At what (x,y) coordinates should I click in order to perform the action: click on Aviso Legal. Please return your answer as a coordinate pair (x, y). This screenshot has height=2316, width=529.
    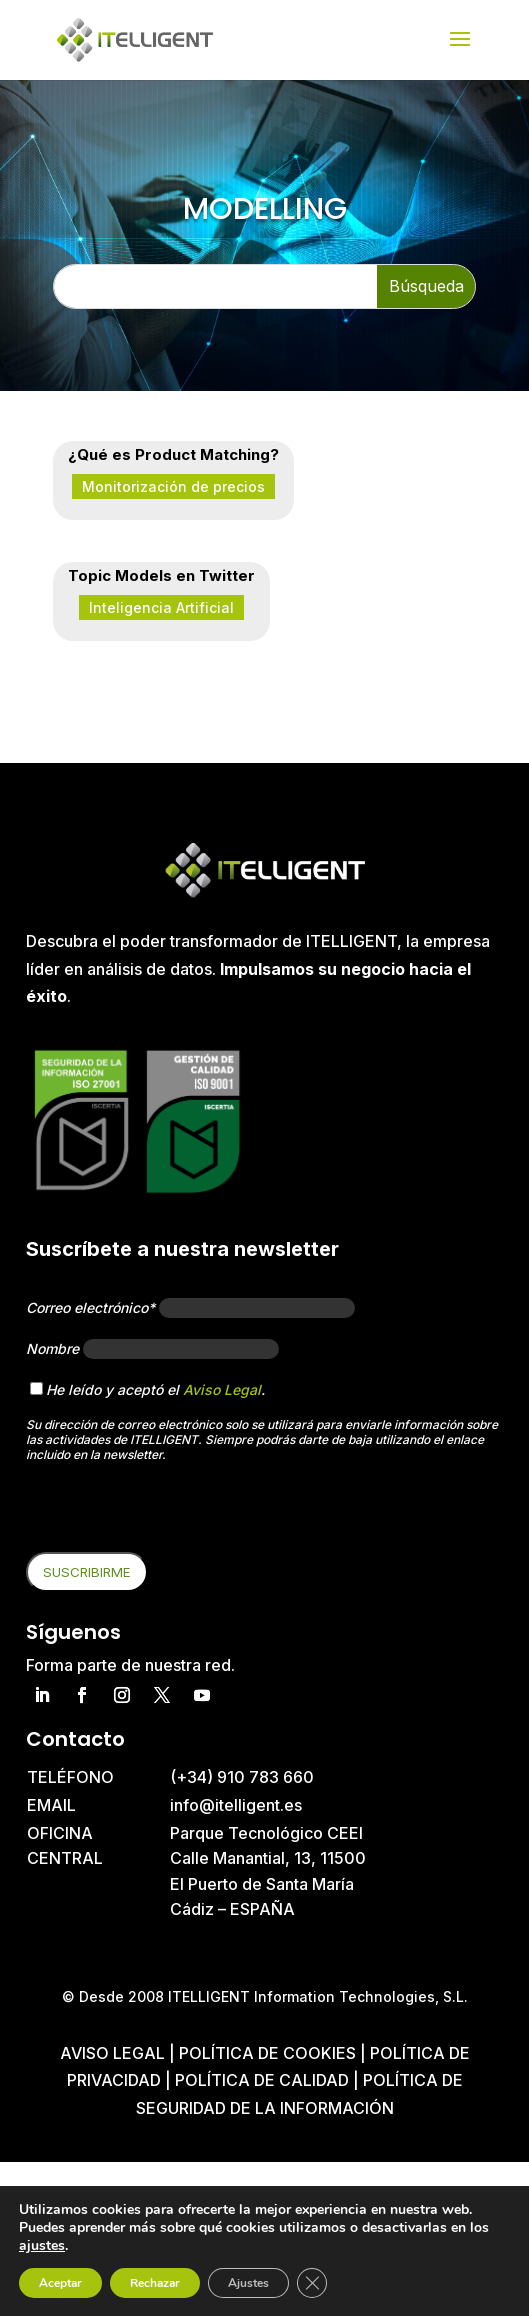
    Looking at the image, I should click on (222, 1389).